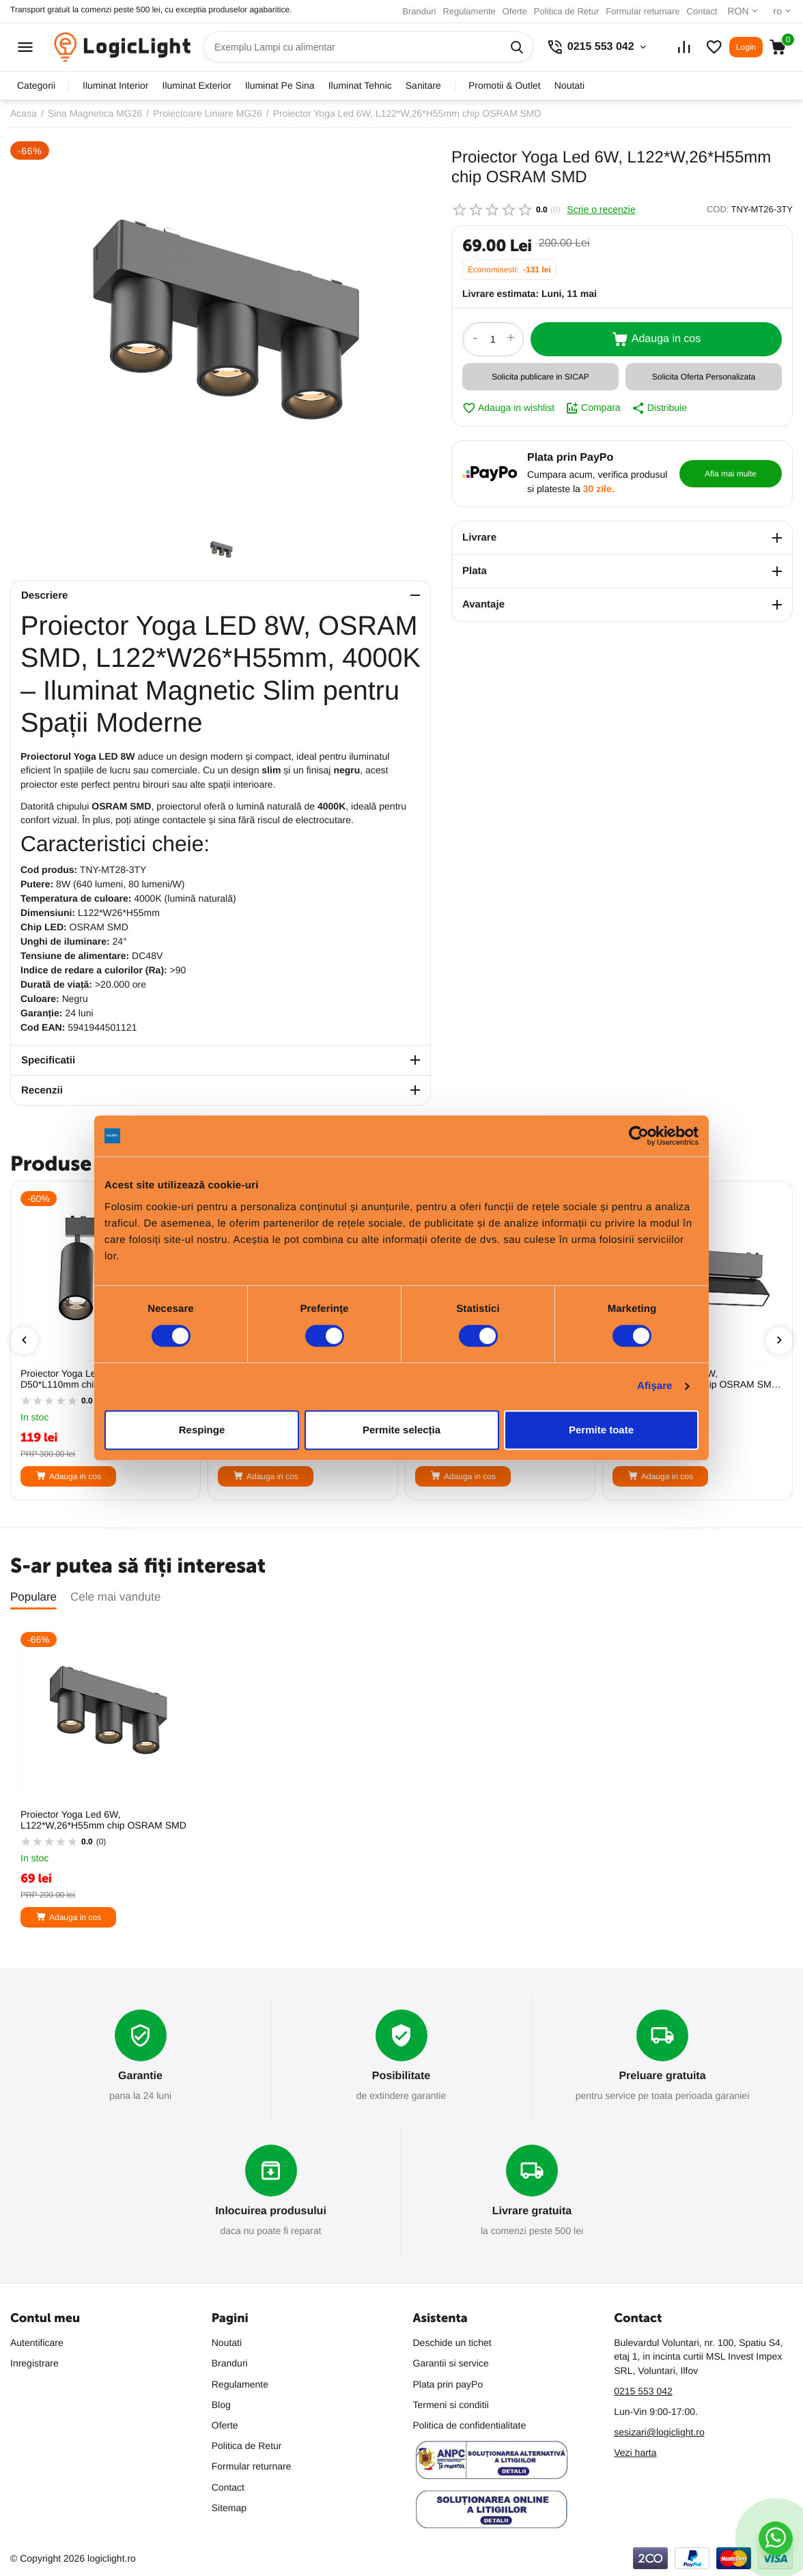 The height and width of the screenshot is (2576, 803). Describe the element at coordinates (601, 1429) in the screenshot. I see `Permite toate` at that location.